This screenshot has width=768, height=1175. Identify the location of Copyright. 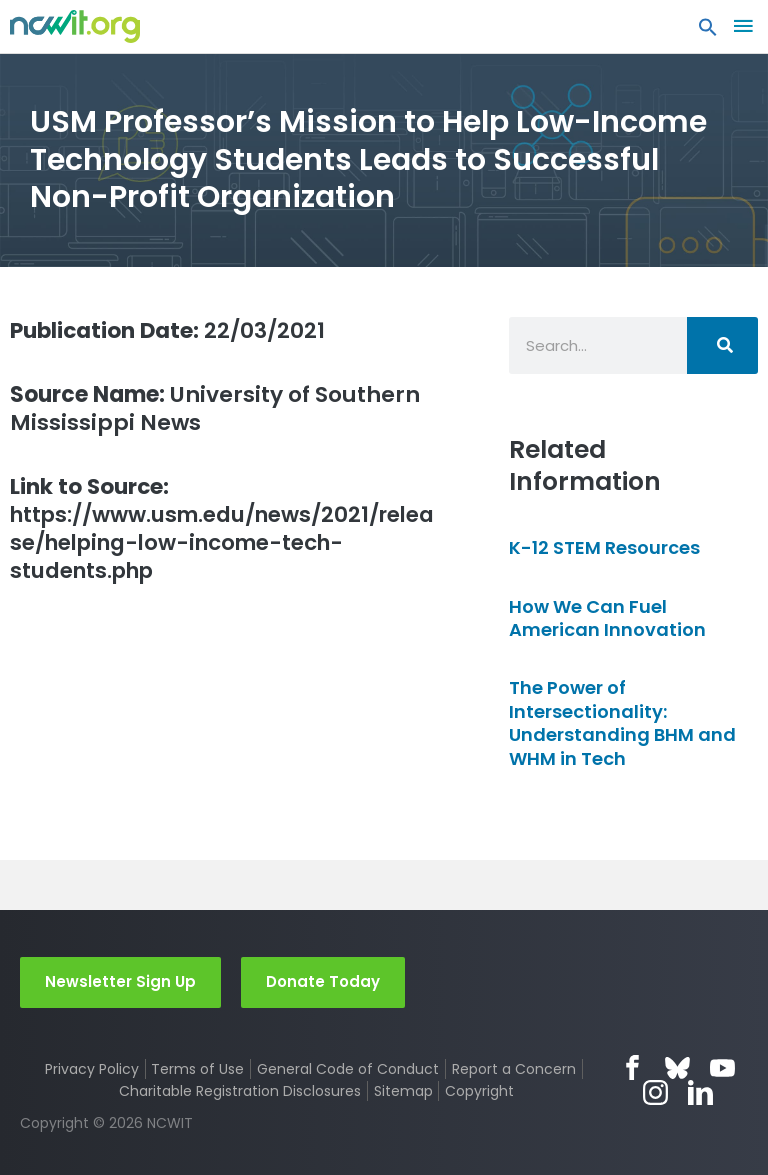
(479, 1091).